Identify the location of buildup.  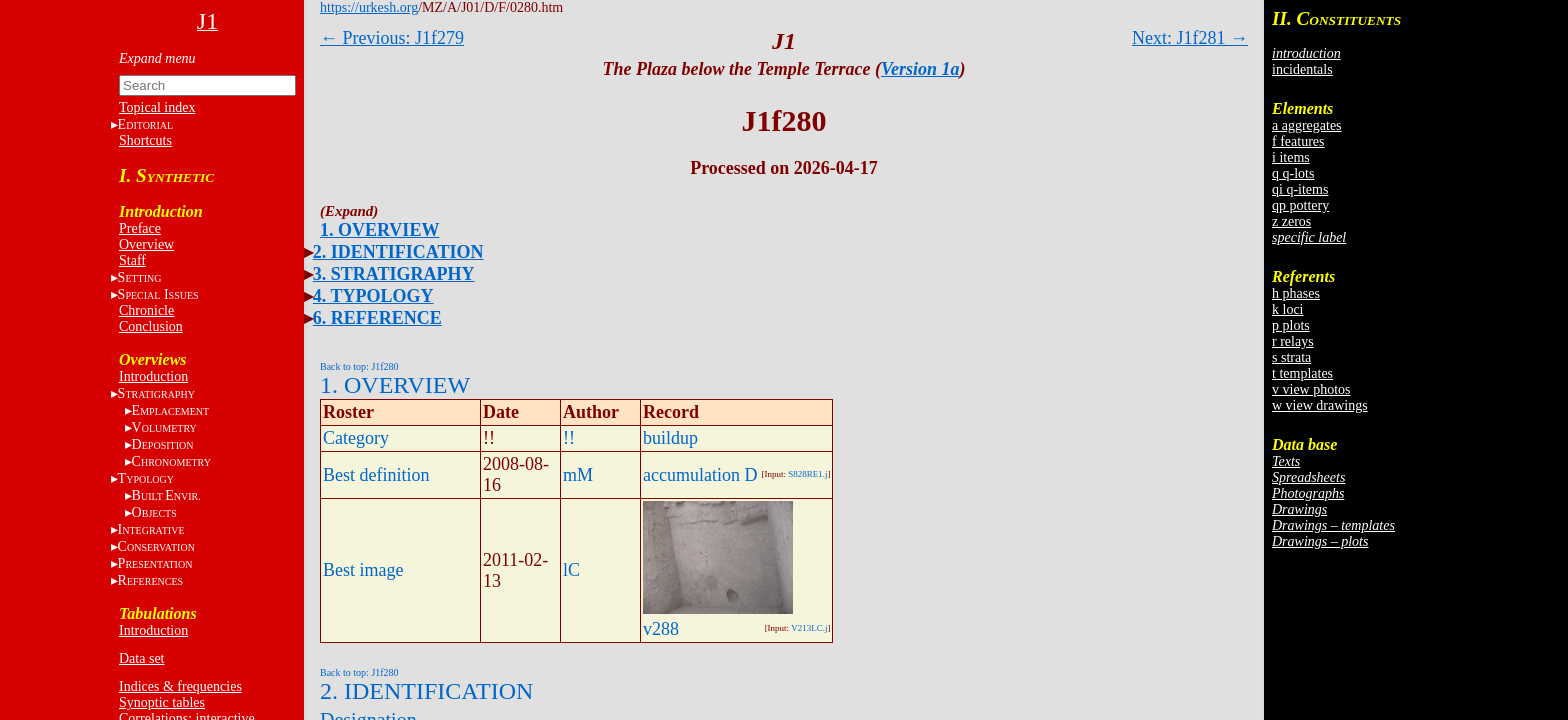
(670, 438).